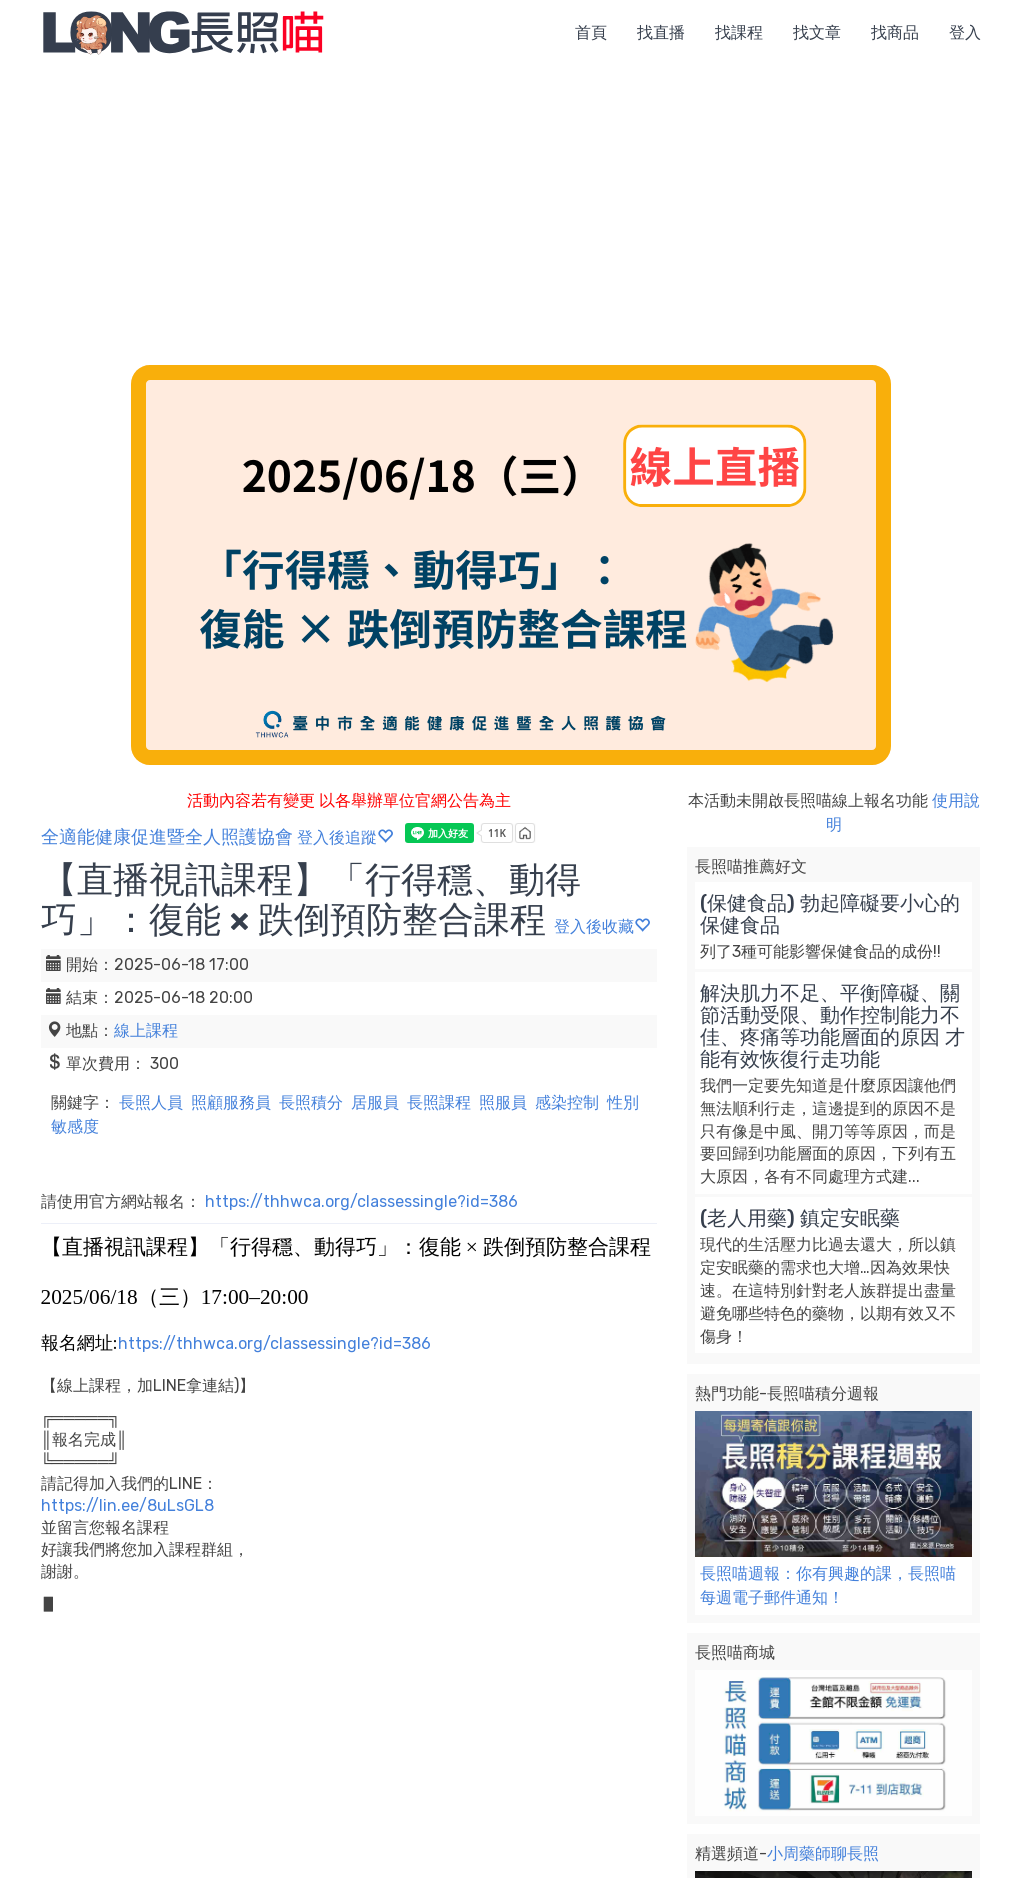 Image resolution: width=1021 pixels, height=1878 pixels. What do you see at coordinates (361, 1201) in the screenshot?
I see `https://thhwca.org/classessingle?id=386` at bounding box center [361, 1201].